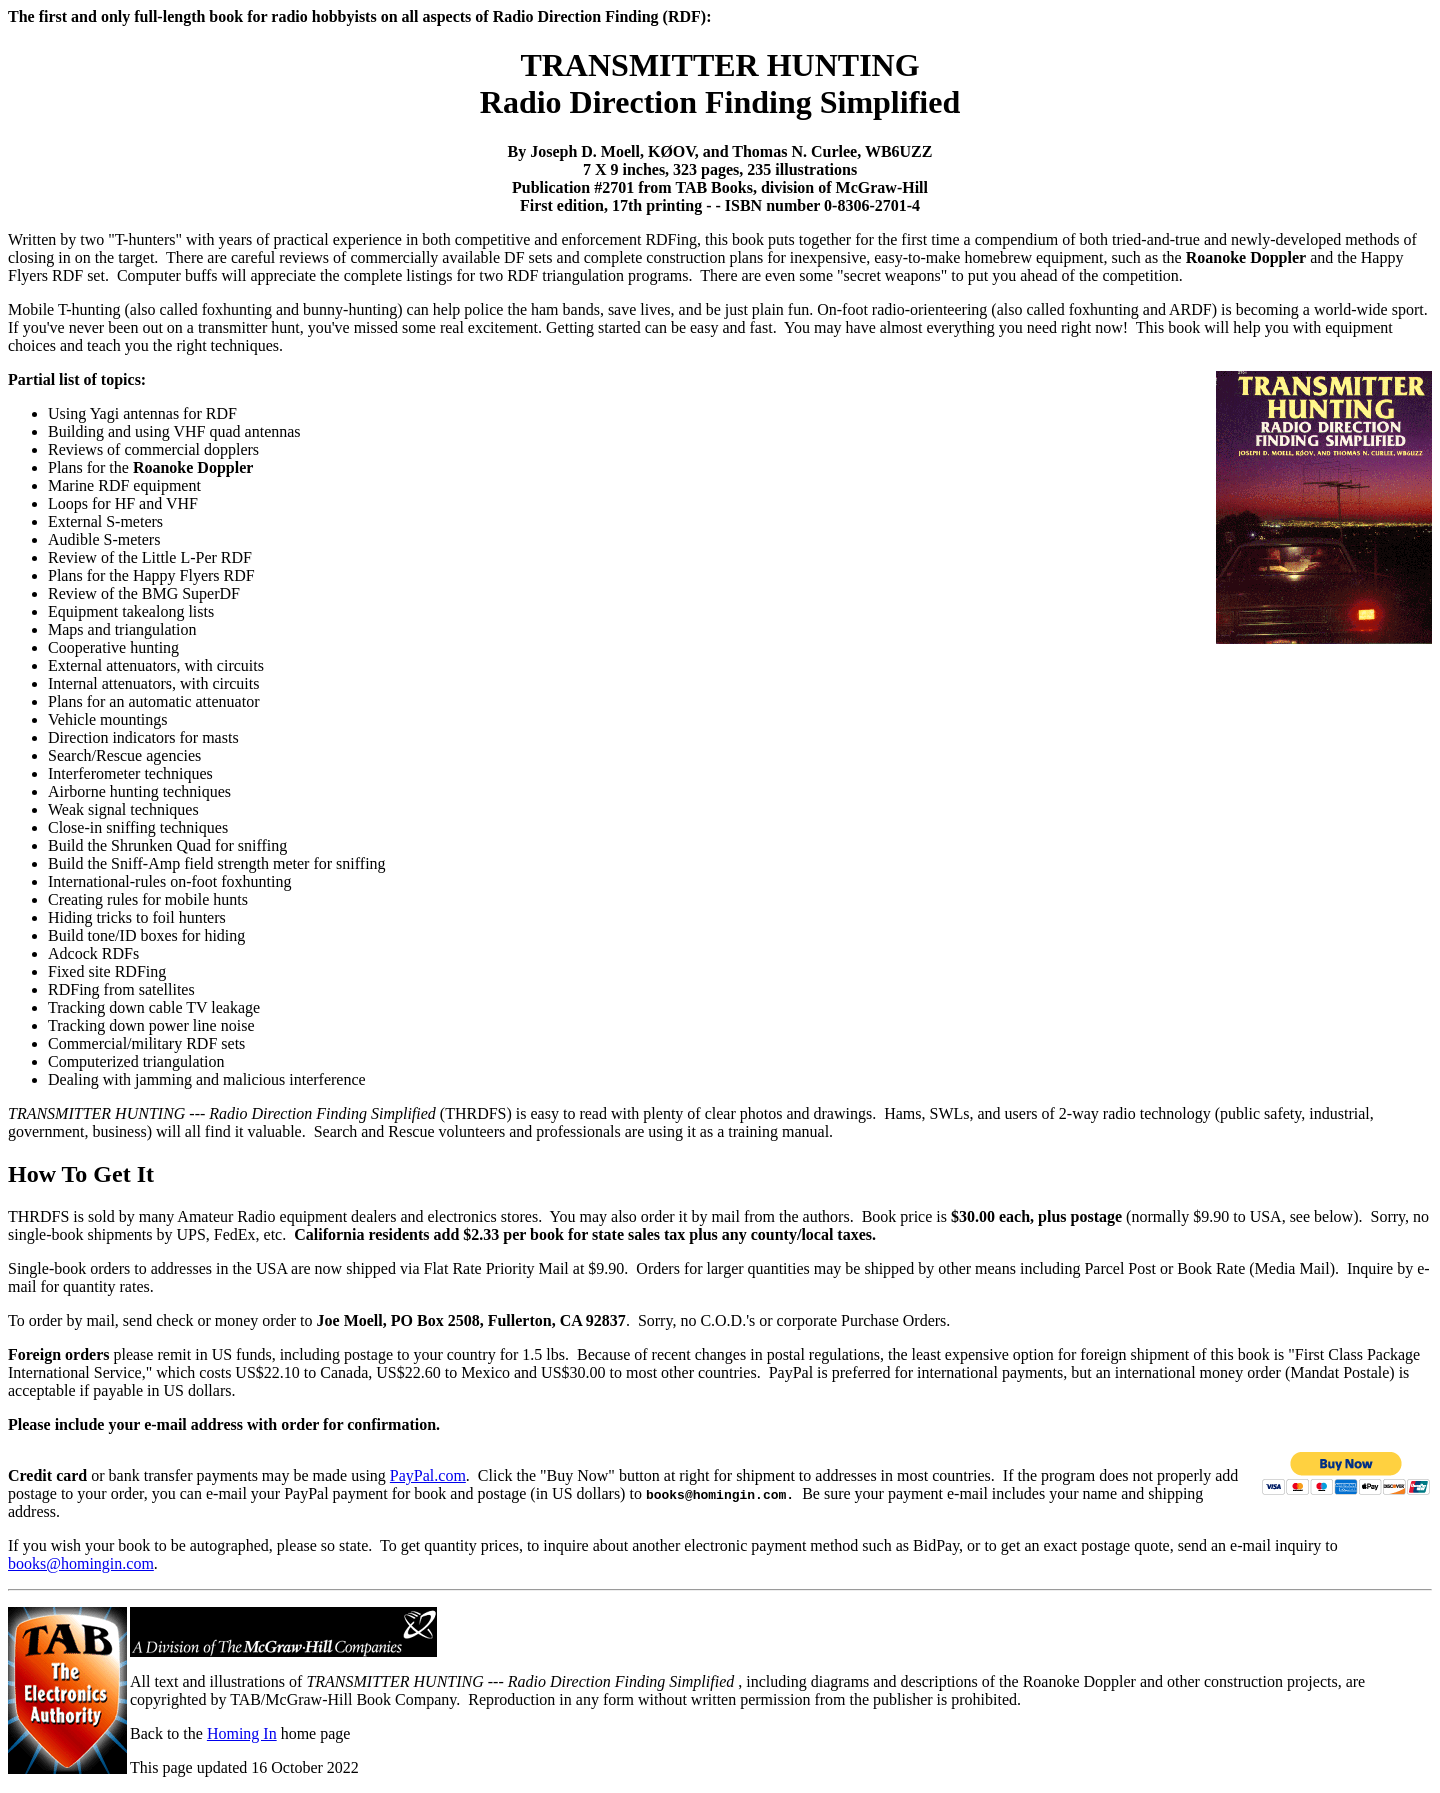  Describe the element at coordinates (130, 773) in the screenshot. I see `Interferometer techniques` at that location.